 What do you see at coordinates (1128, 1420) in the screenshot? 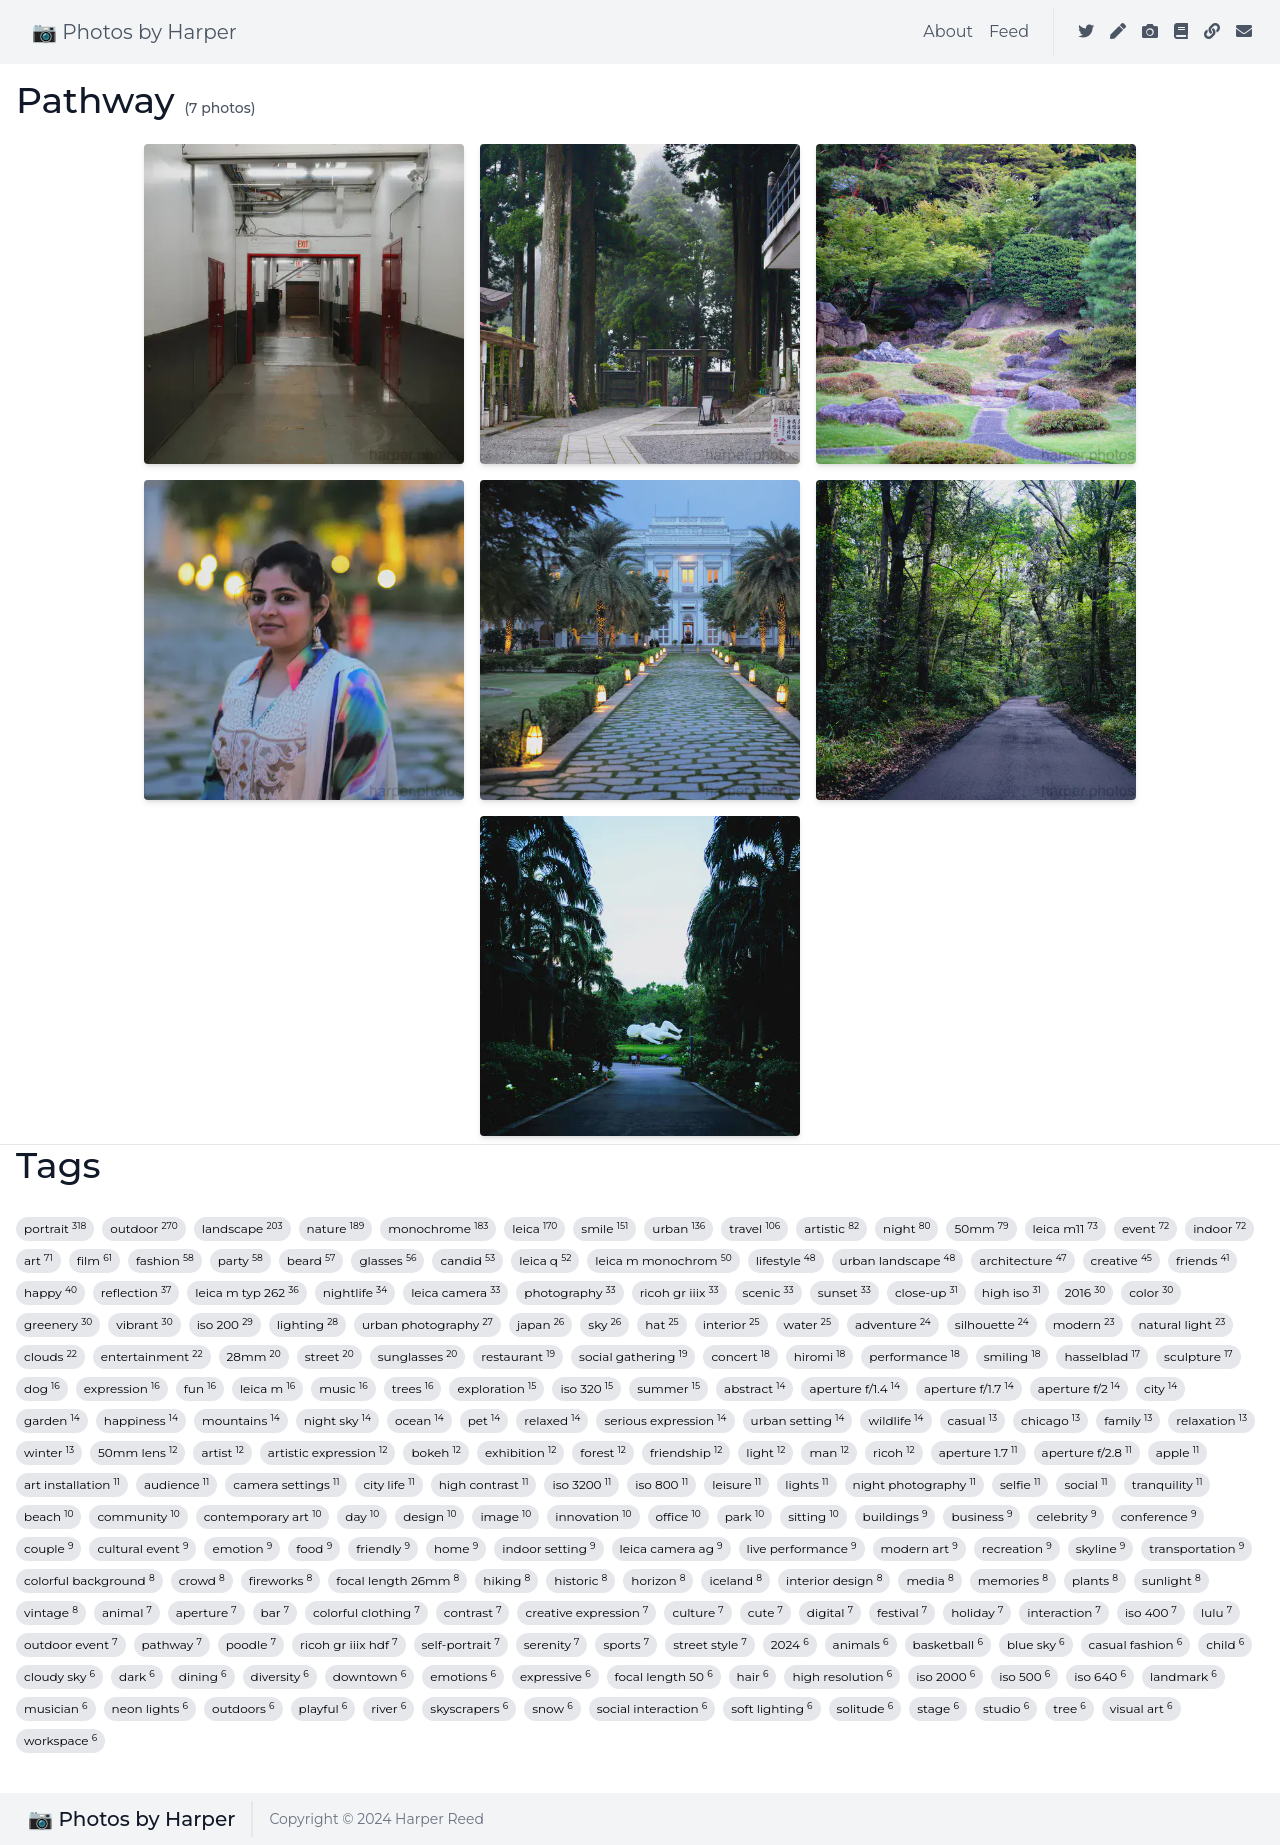
I see `family` at bounding box center [1128, 1420].